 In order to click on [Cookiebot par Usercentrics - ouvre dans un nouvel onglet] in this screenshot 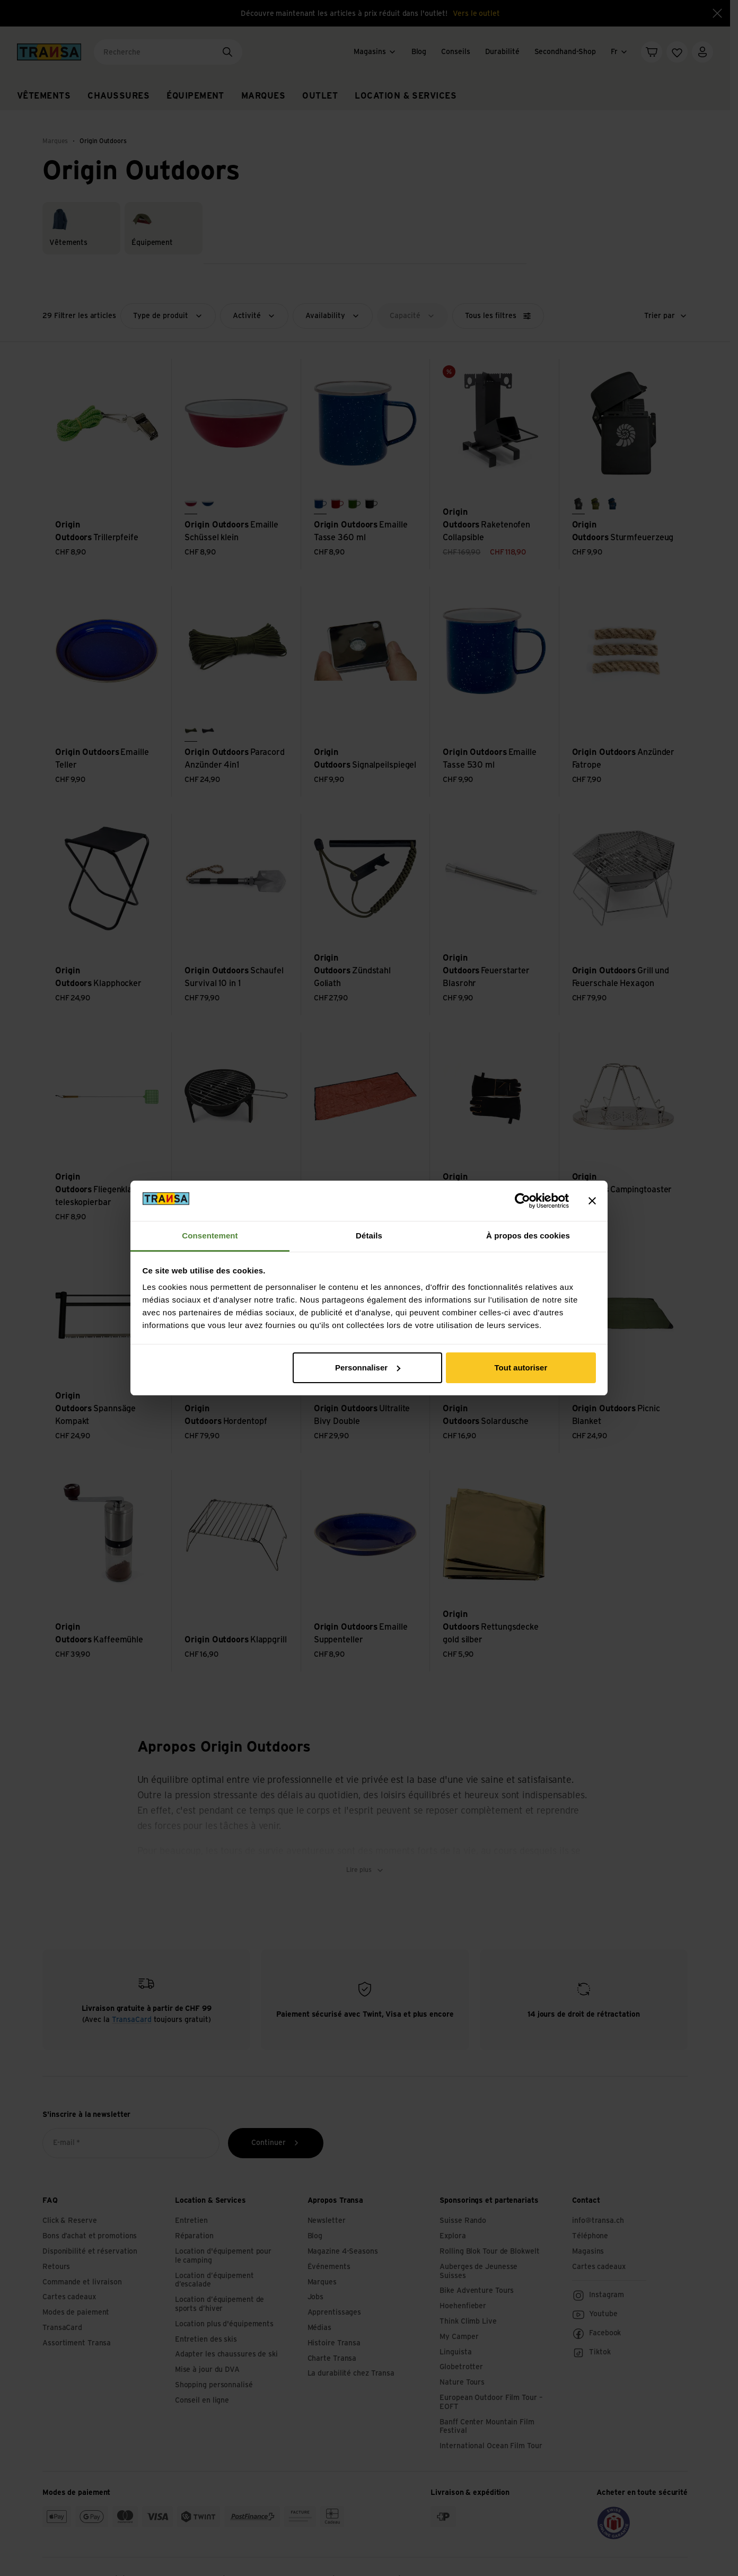, I will do `click(522, 1201)`.